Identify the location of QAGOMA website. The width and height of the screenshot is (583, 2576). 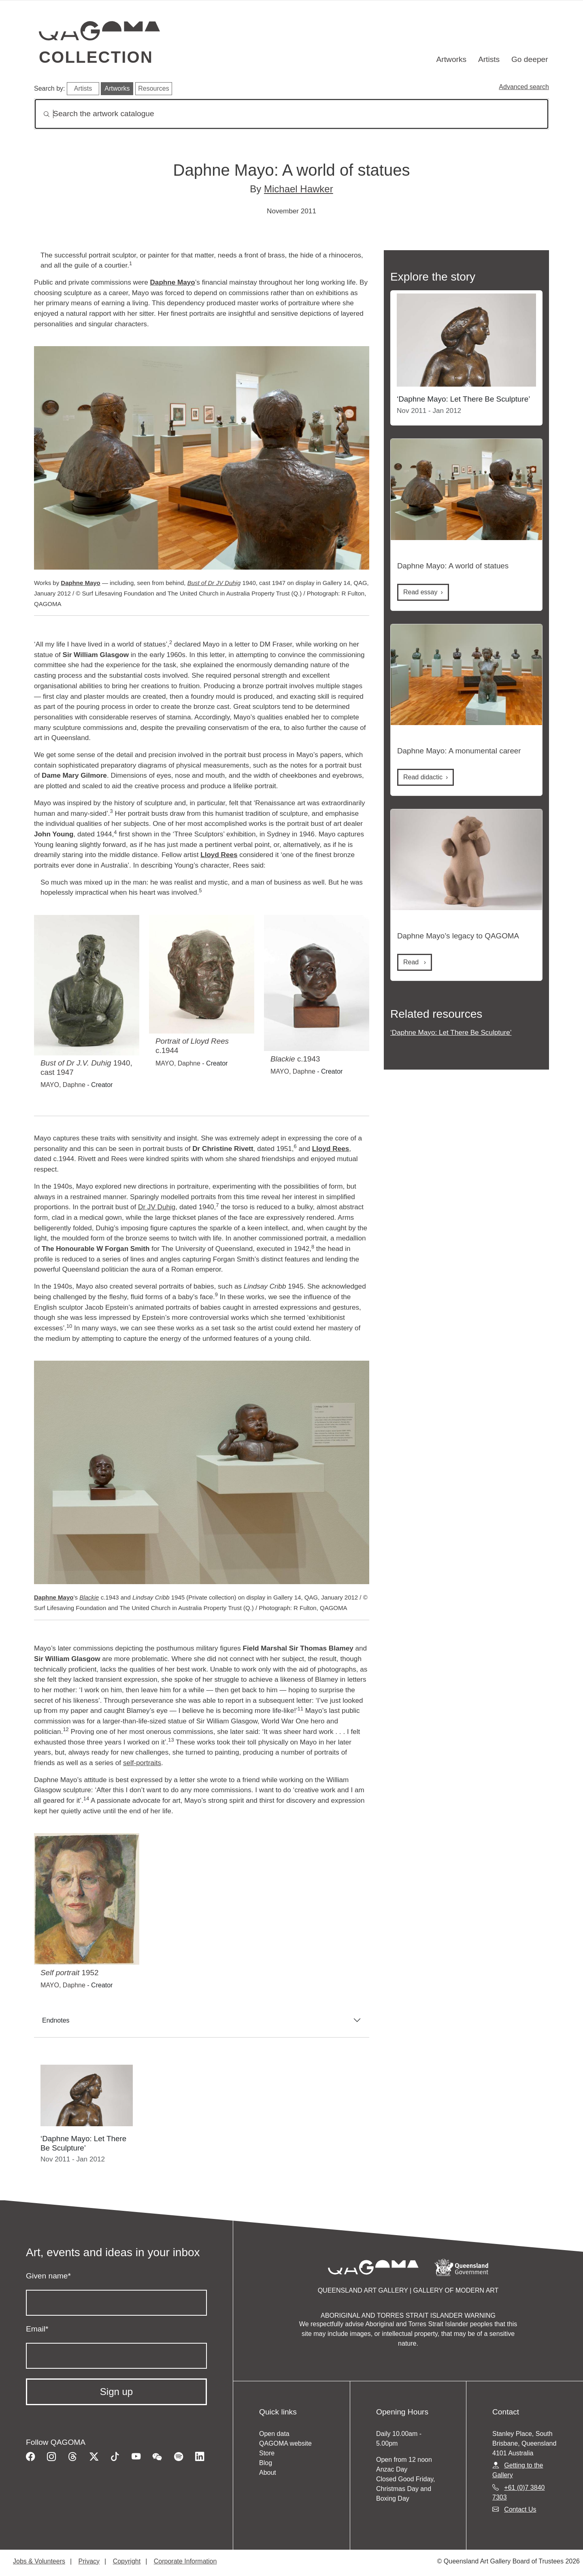
(285, 2443).